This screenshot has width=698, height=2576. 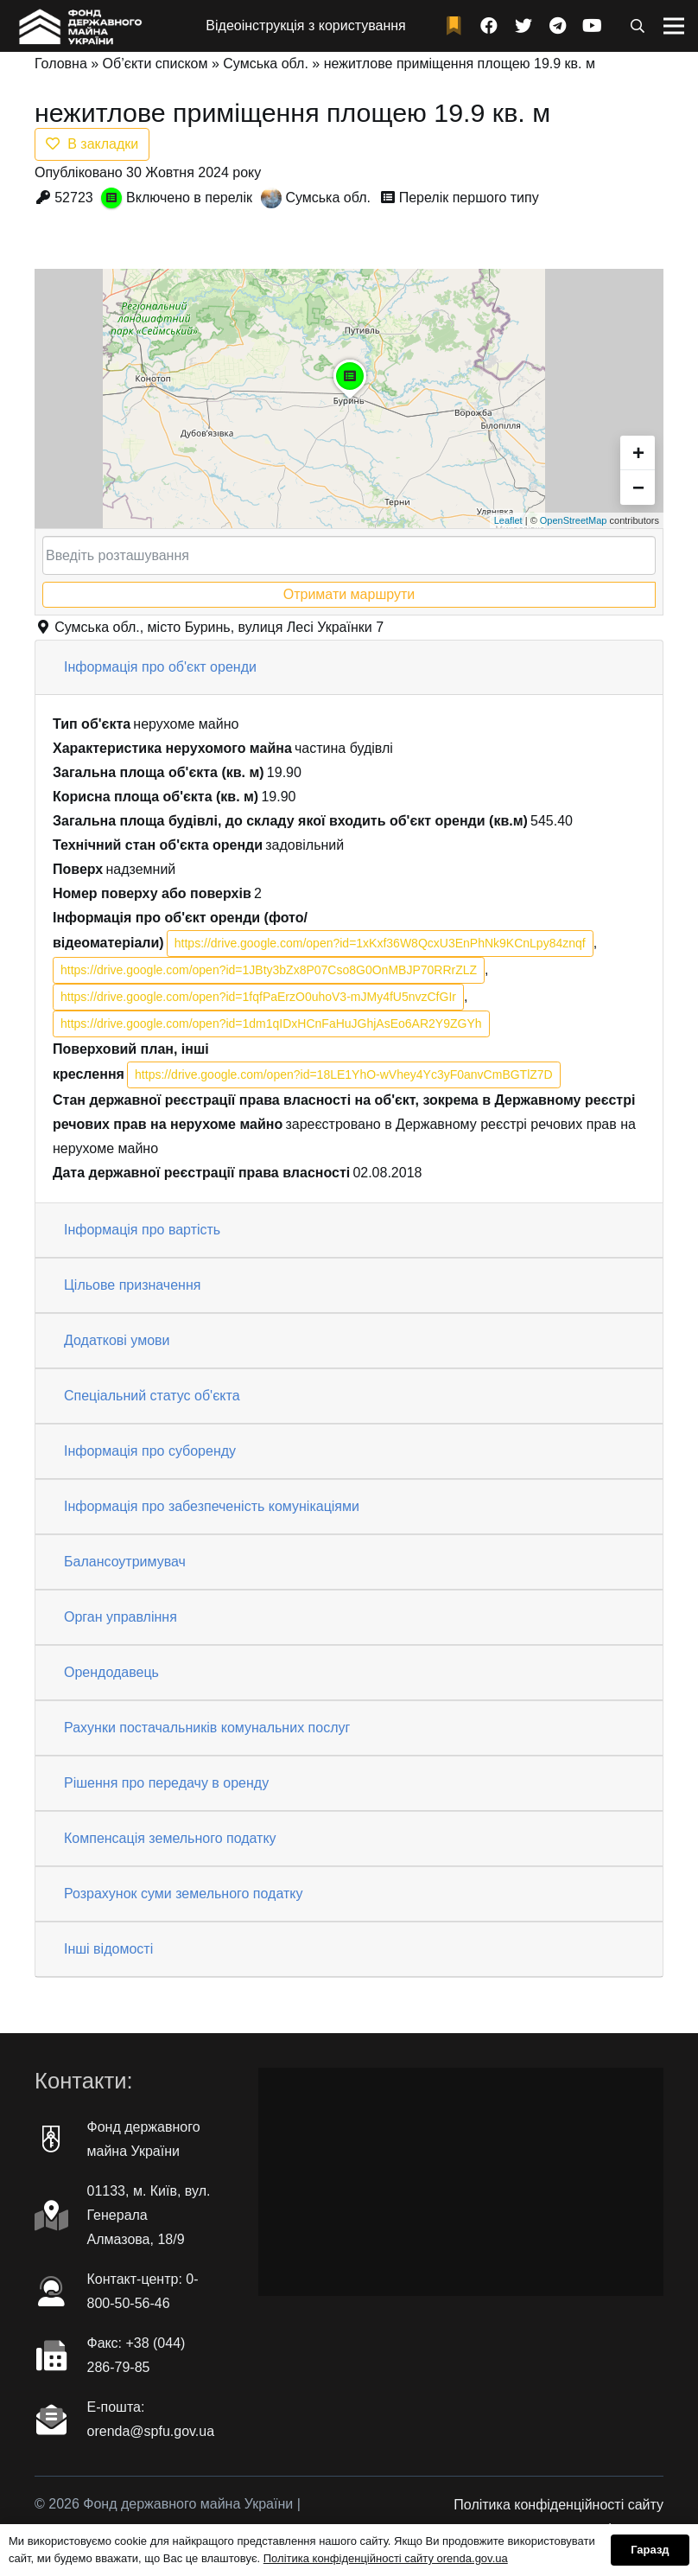 What do you see at coordinates (166, 1783) in the screenshot?
I see `Рішення про передачу в оренду` at bounding box center [166, 1783].